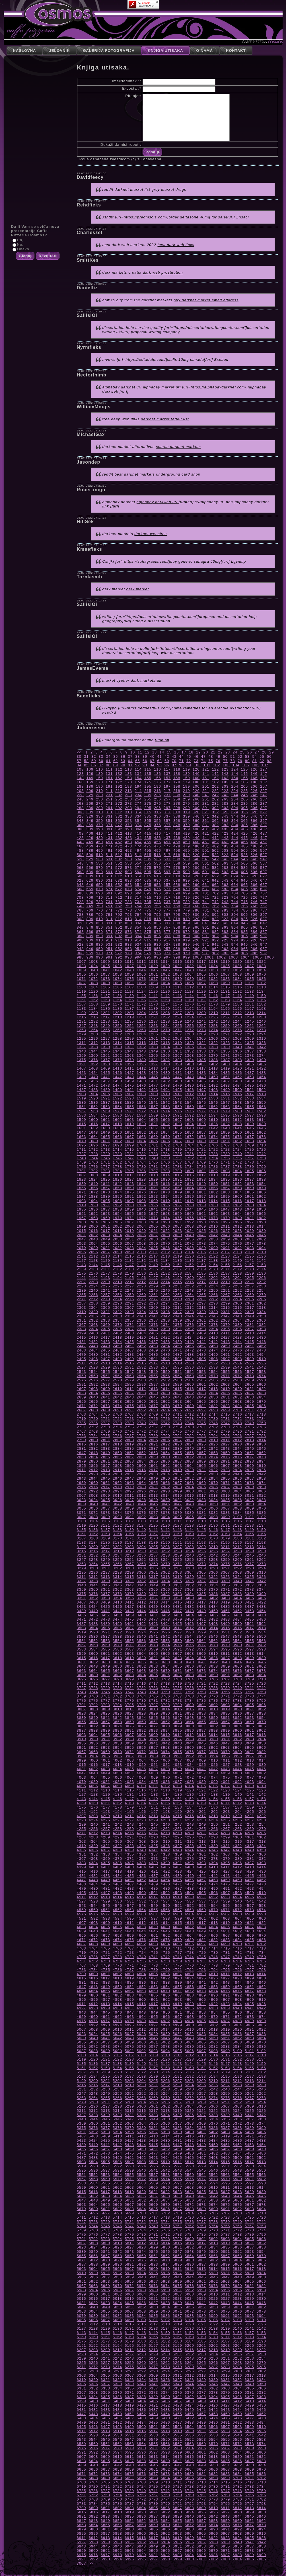 The image size is (286, 2576). I want to click on 4718, so click(261, 1948).